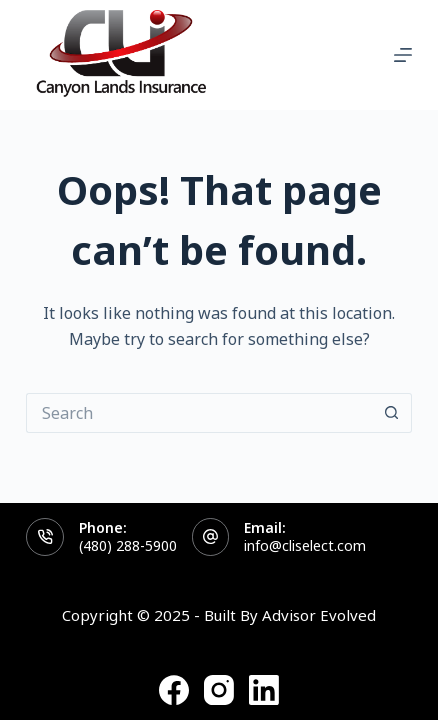  I want to click on [Instagram], so click(219, 690).